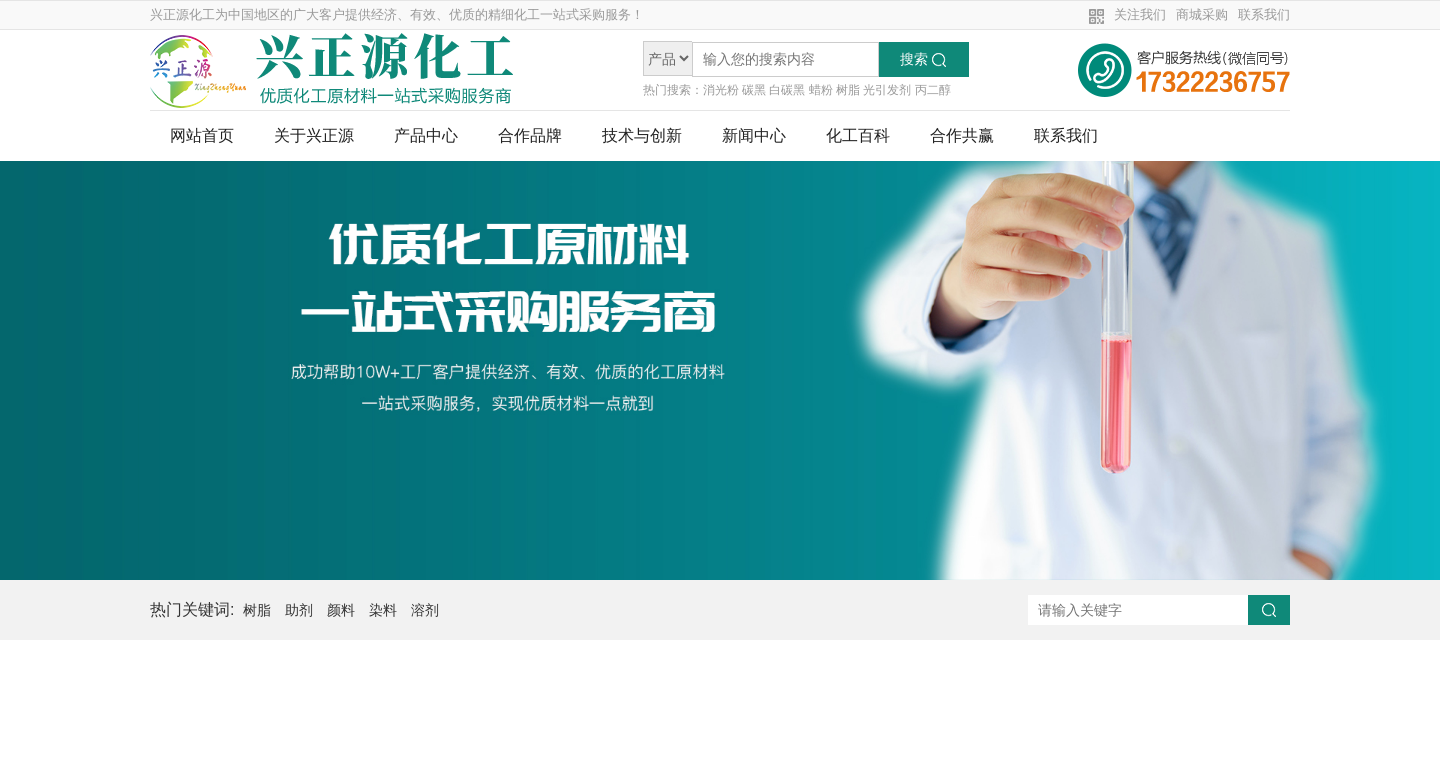 This screenshot has height=770, width=1440. Describe the element at coordinates (642, 136) in the screenshot. I see `技术与创新` at that location.